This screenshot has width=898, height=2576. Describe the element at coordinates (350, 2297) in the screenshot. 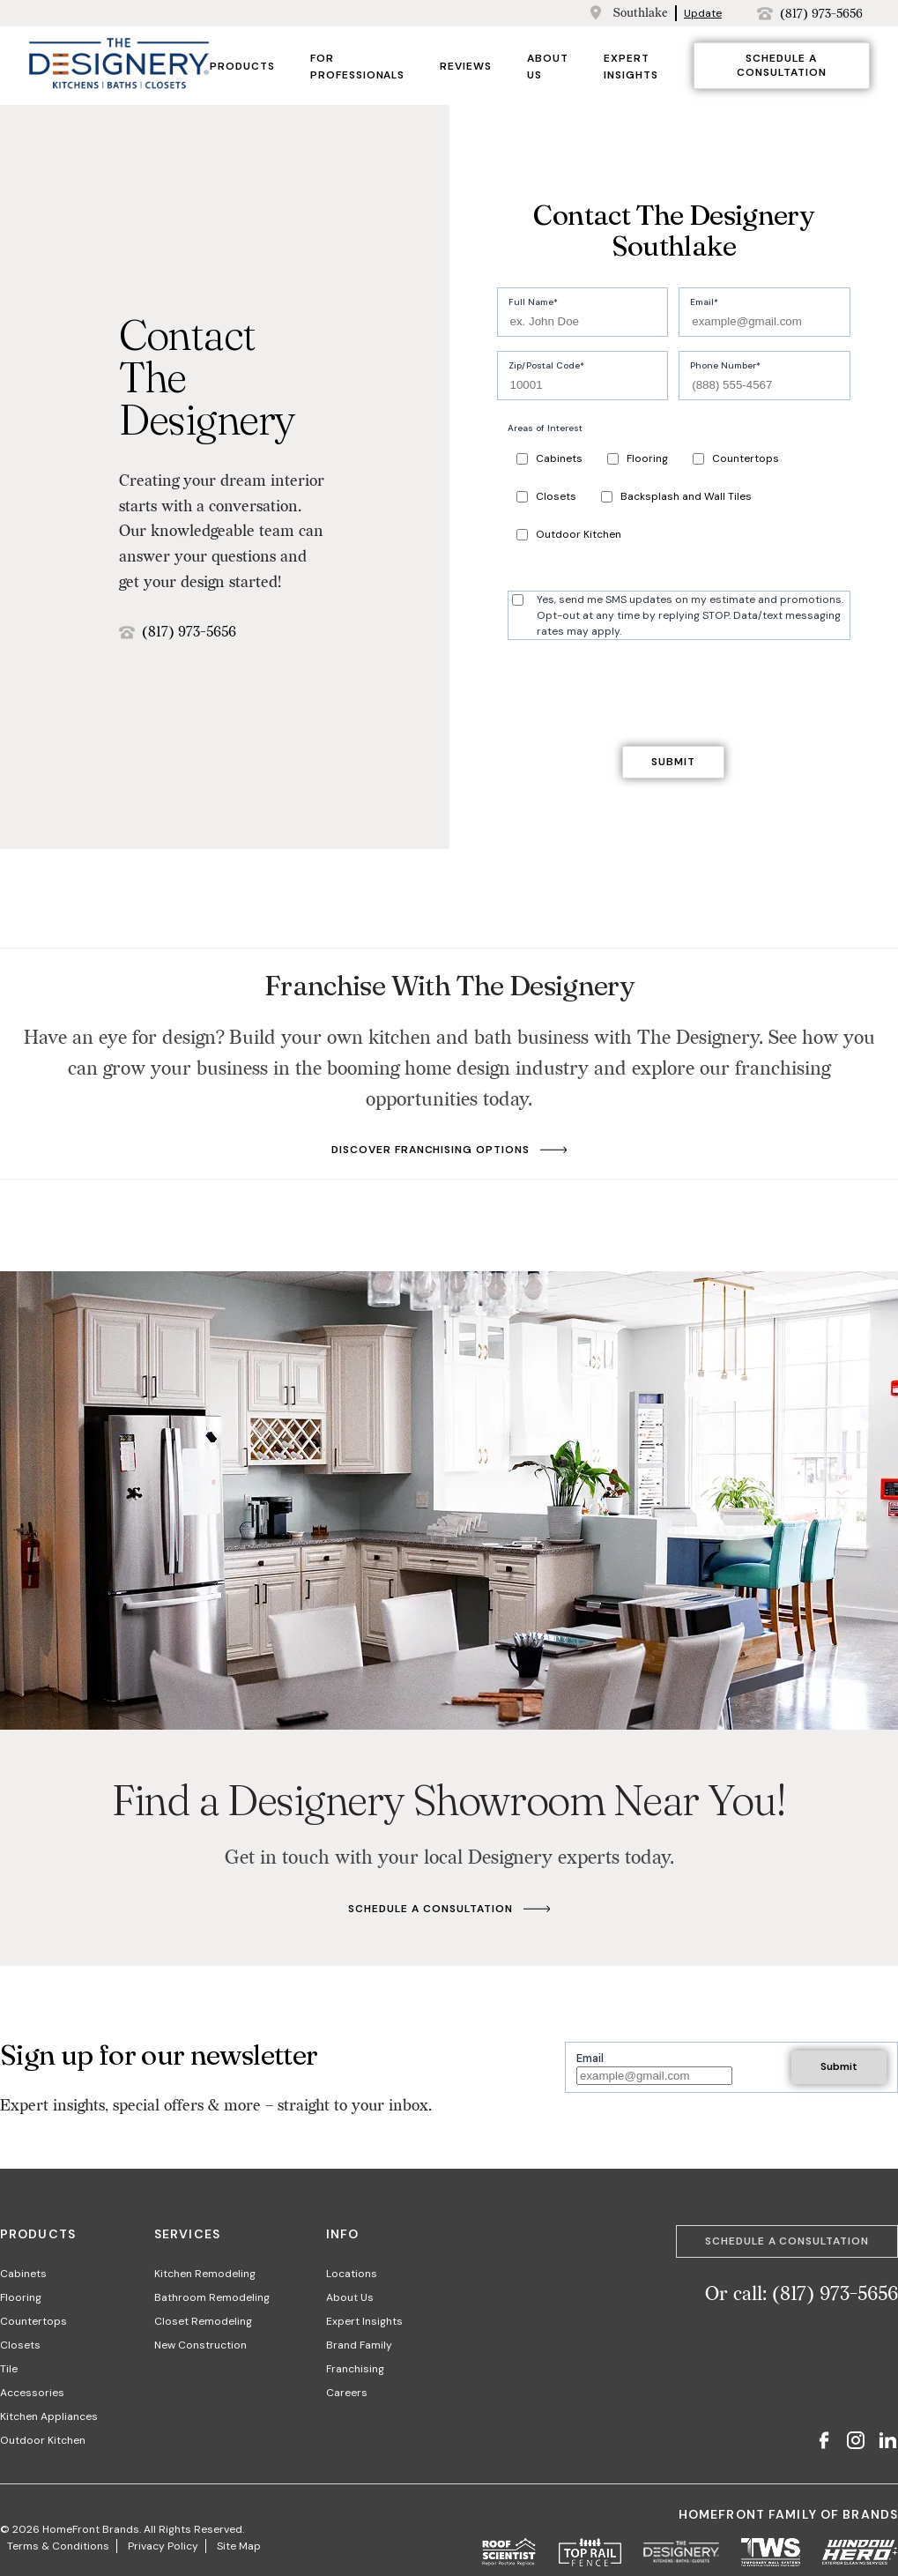

I see `About Us` at that location.